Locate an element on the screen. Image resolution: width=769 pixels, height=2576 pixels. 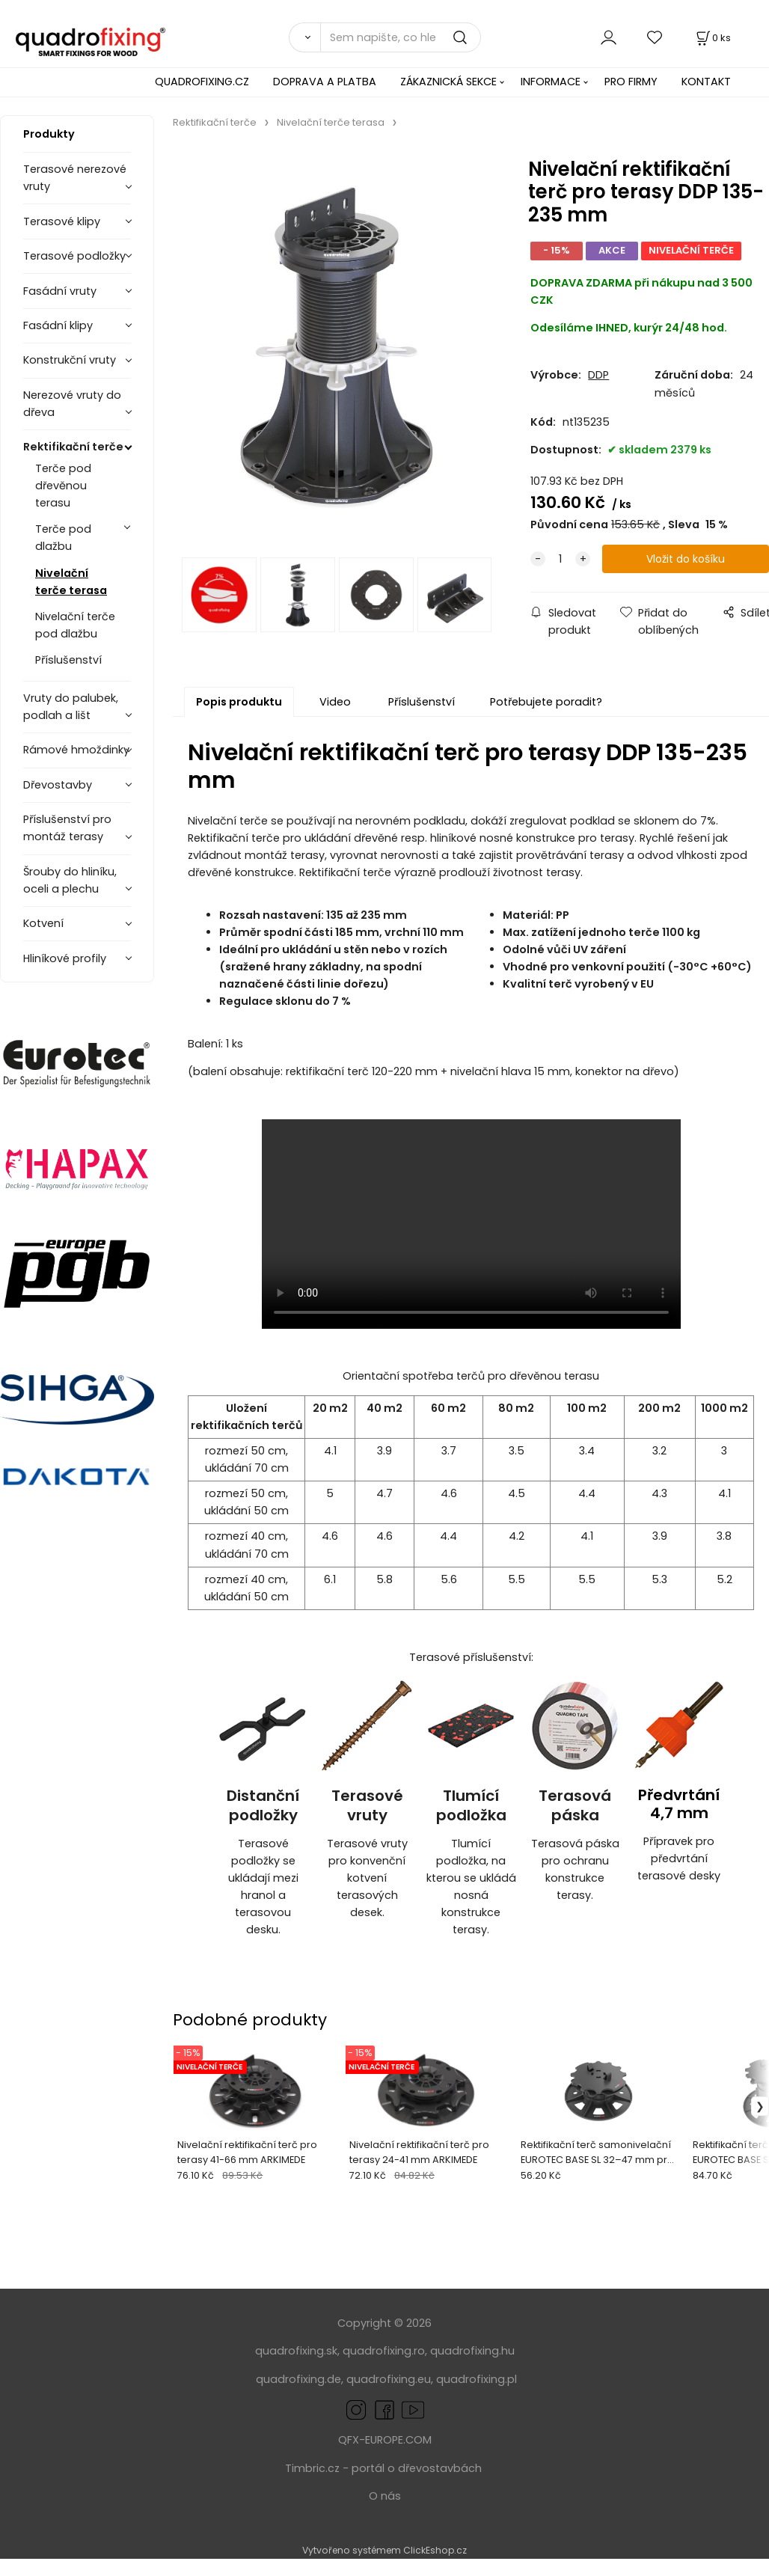
Fasádní vruty is located at coordinates (59, 291).